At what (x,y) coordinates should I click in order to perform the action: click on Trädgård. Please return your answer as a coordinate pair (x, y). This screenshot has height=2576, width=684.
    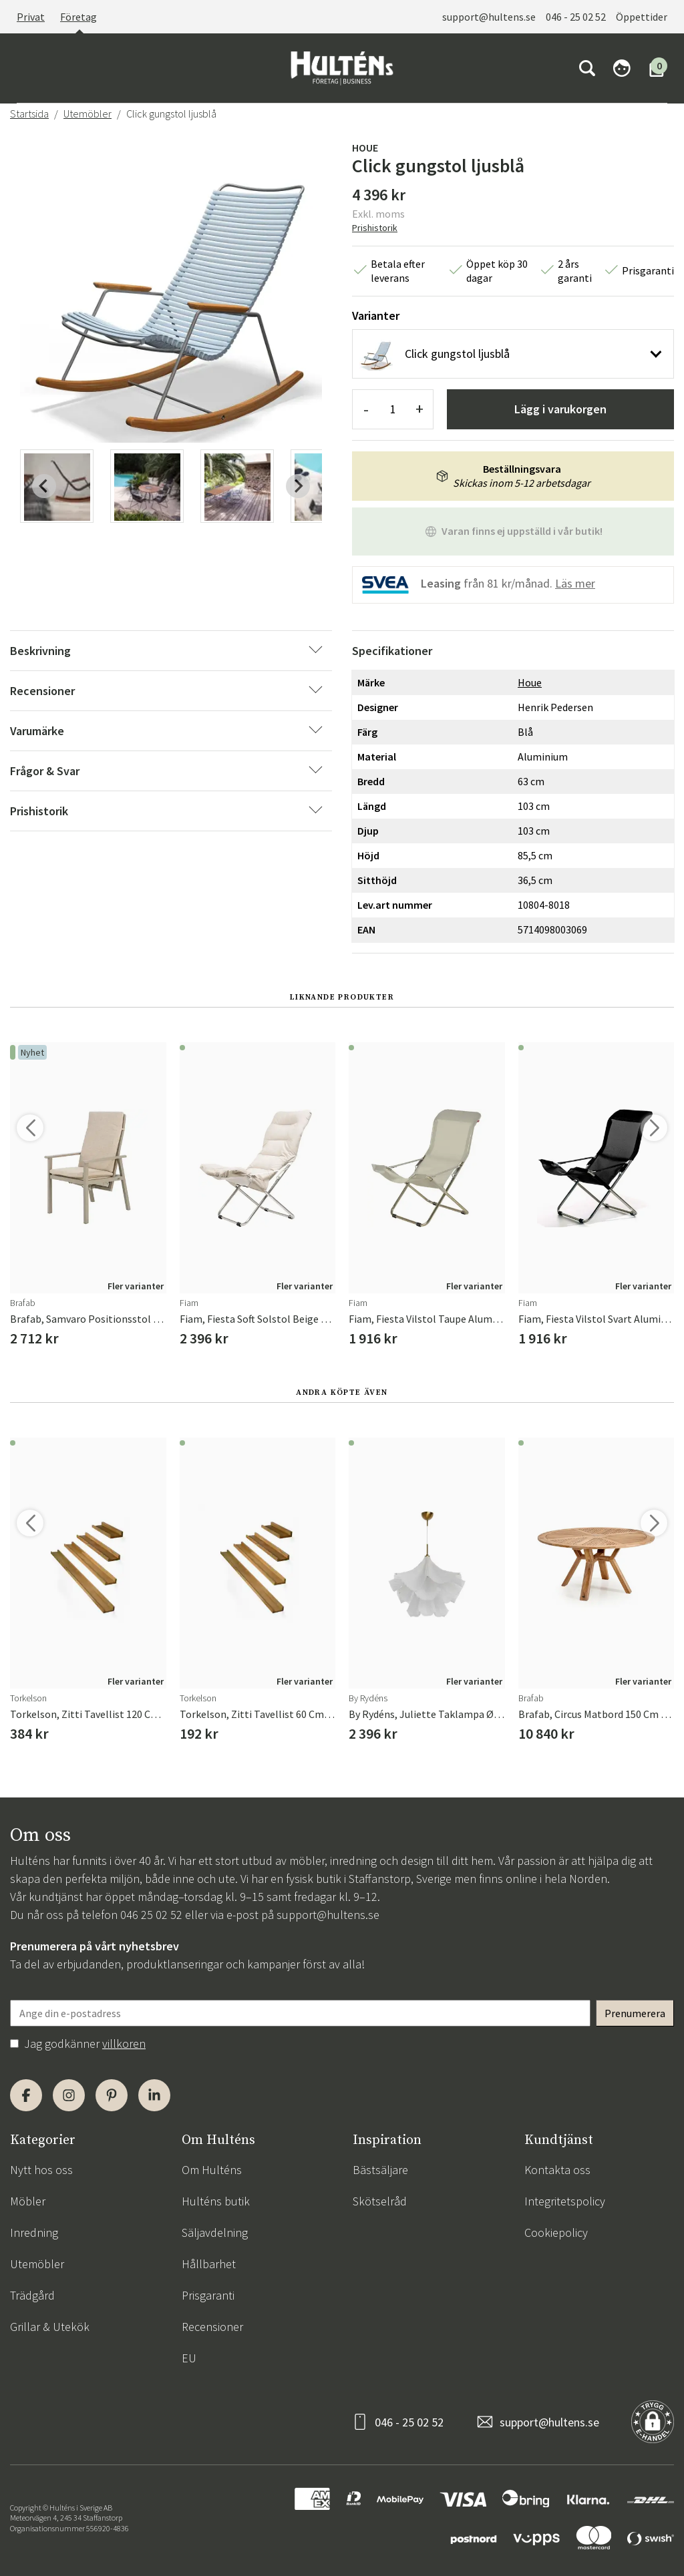
    Looking at the image, I should click on (32, 2295).